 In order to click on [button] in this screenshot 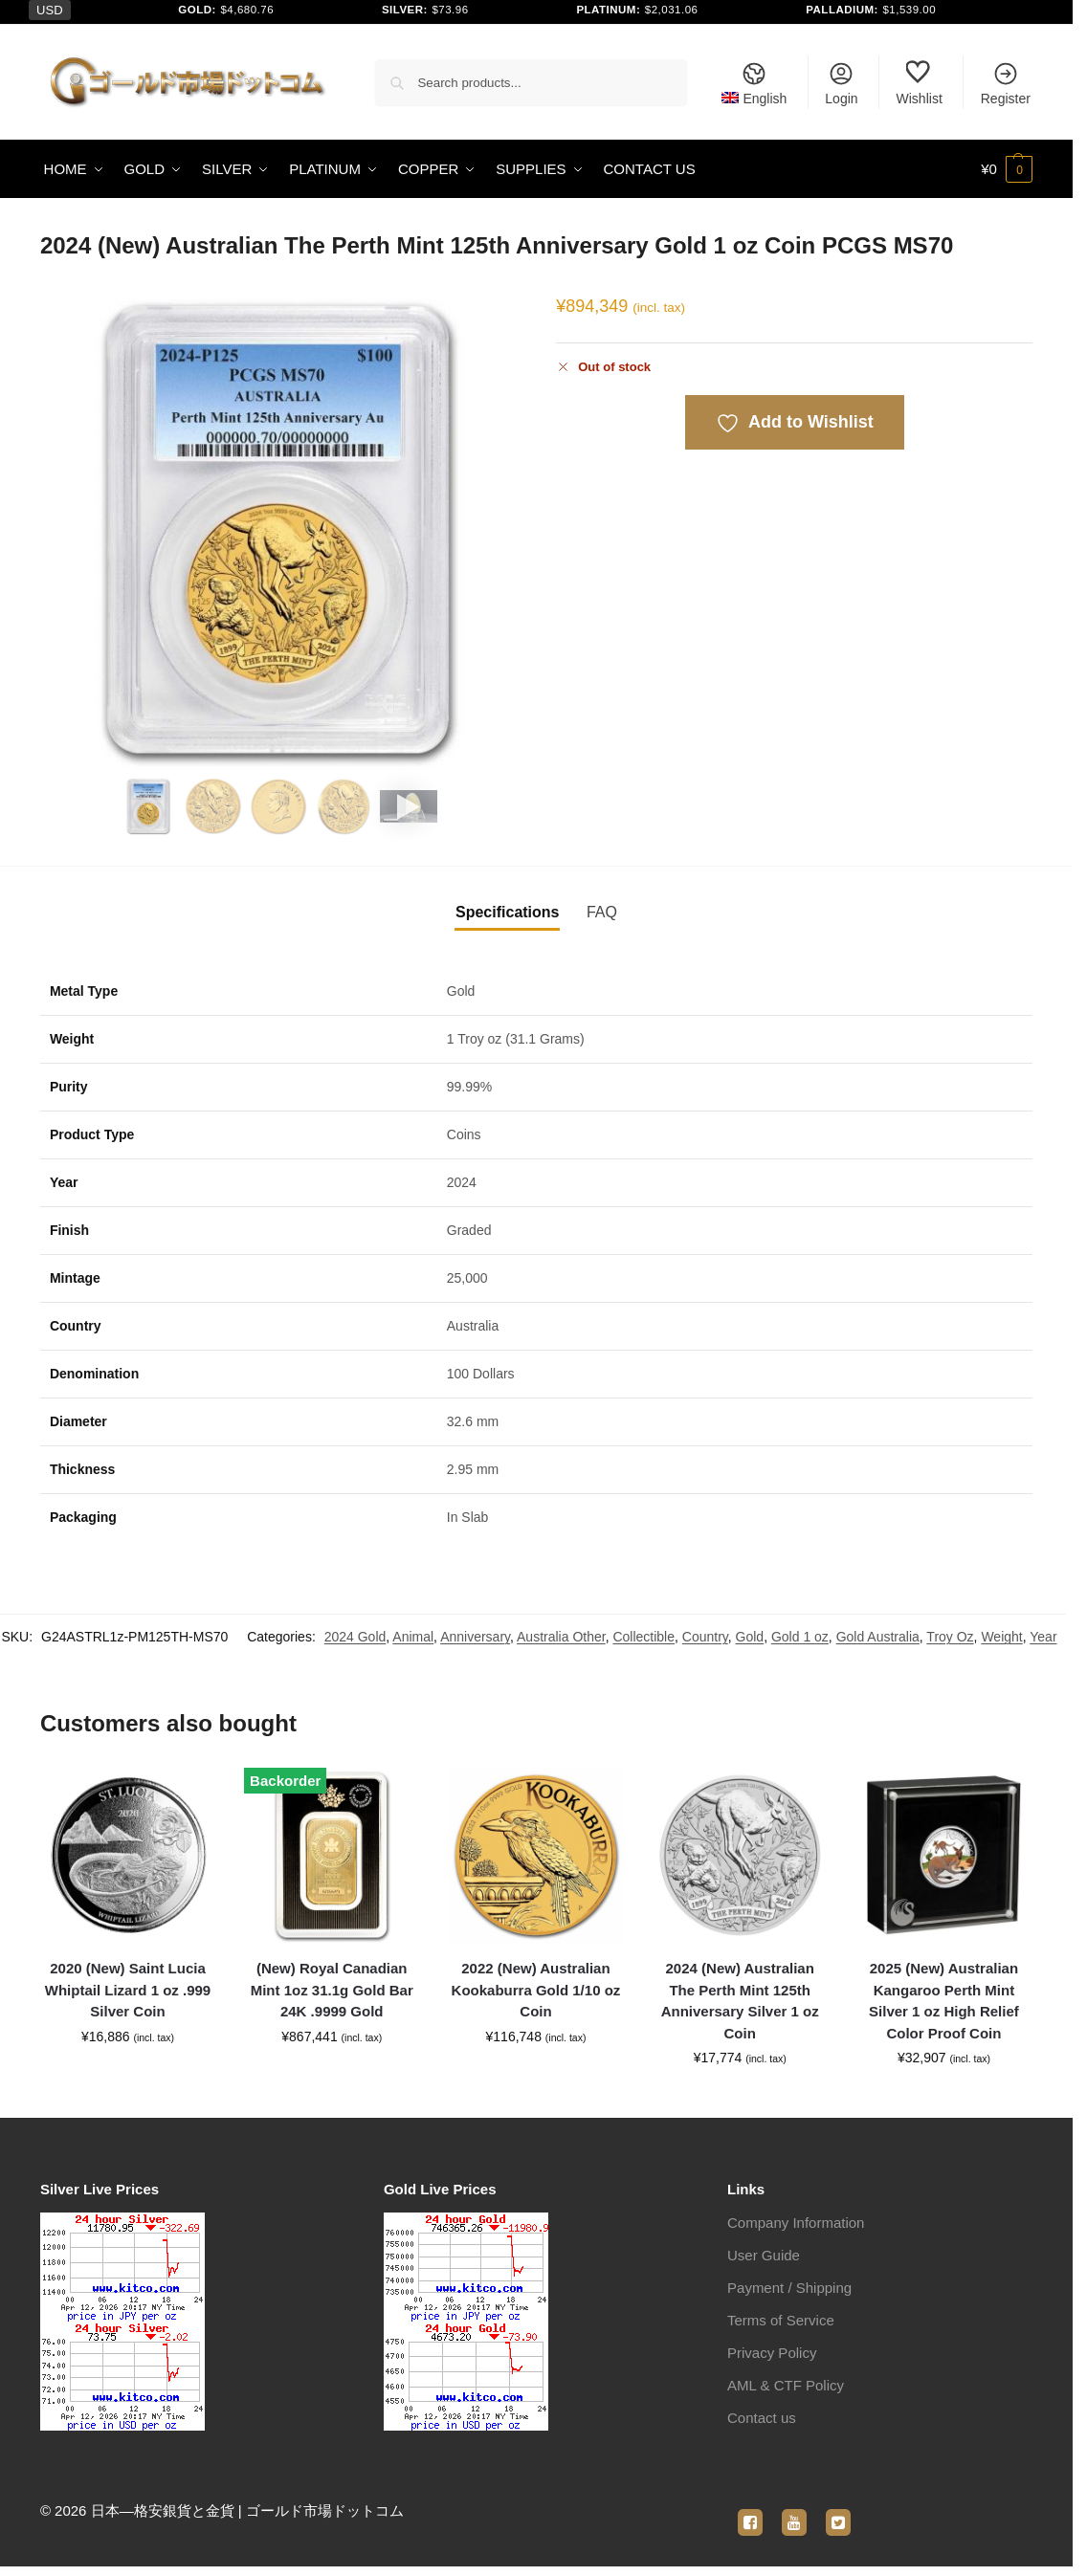, I will do `click(1006, 169)`.